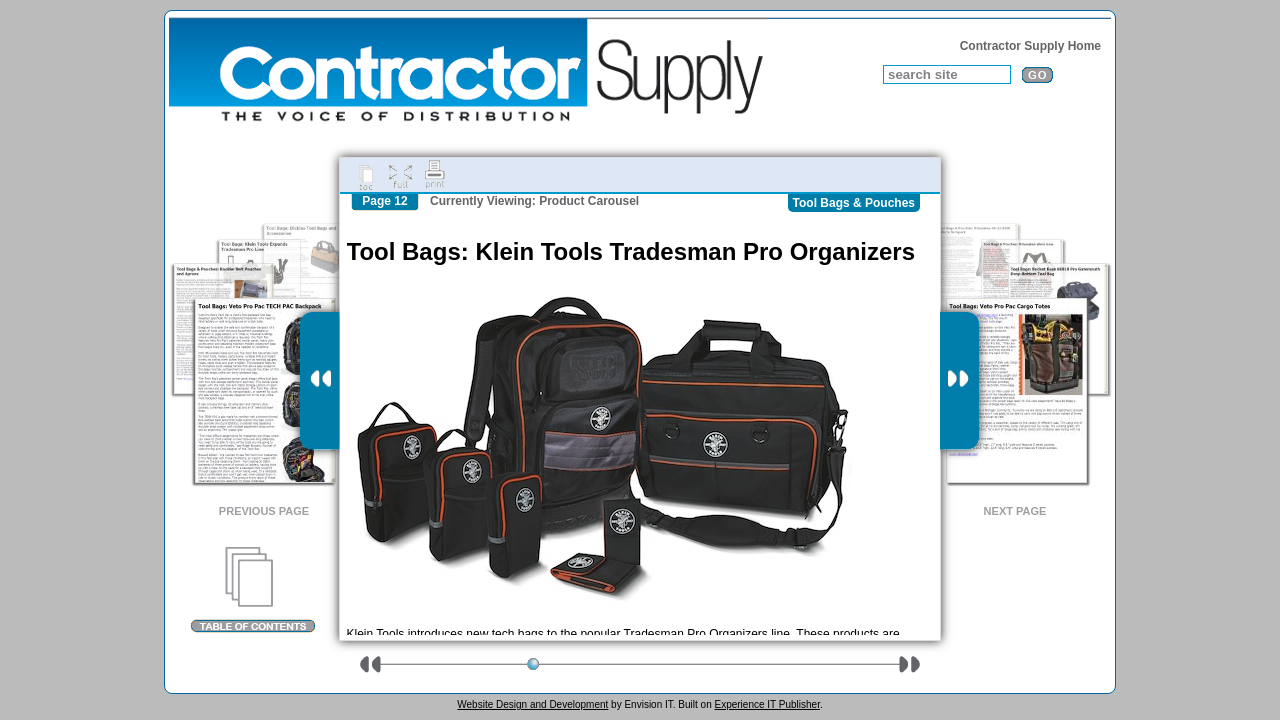  I want to click on Next Page, so click(1015, 511).